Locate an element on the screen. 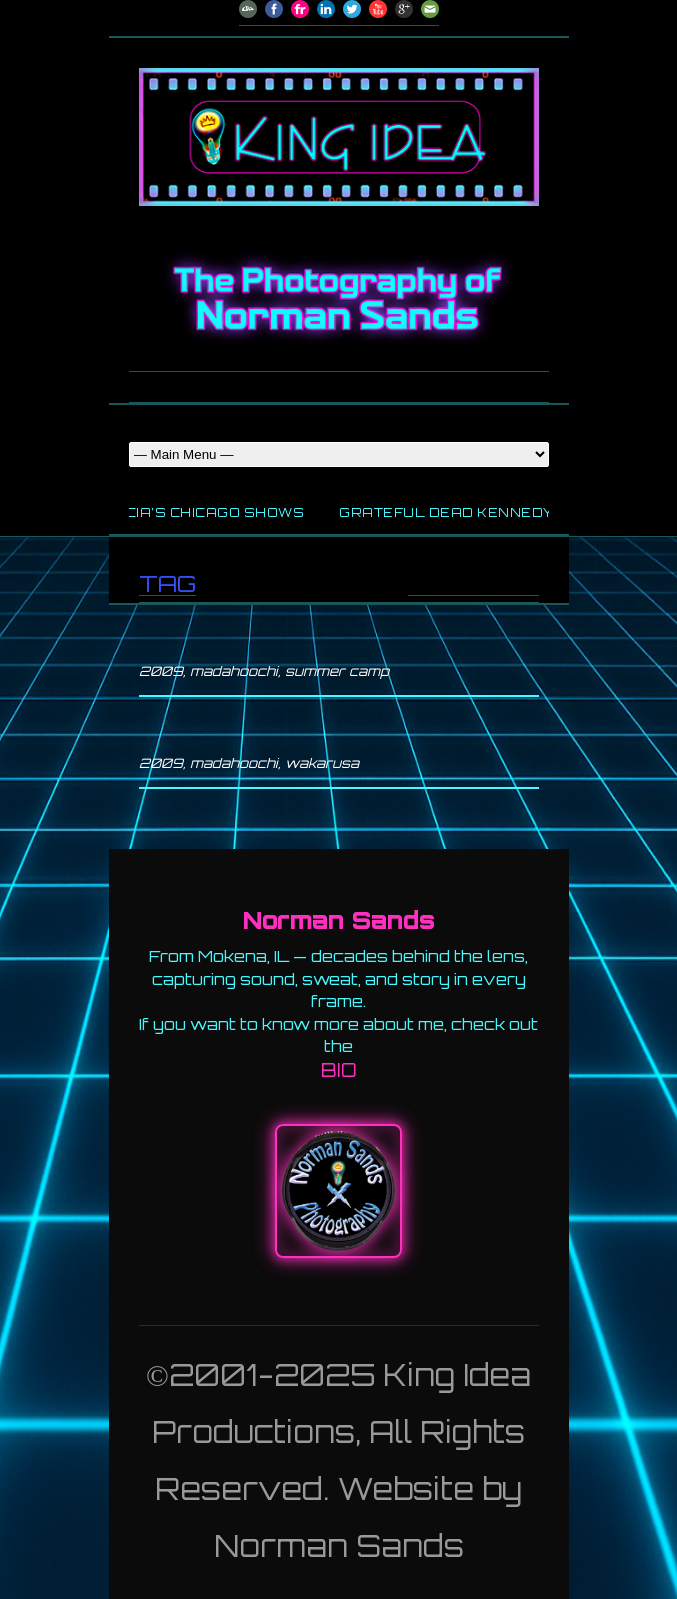  wakarusa is located at coordinates (322, 763).